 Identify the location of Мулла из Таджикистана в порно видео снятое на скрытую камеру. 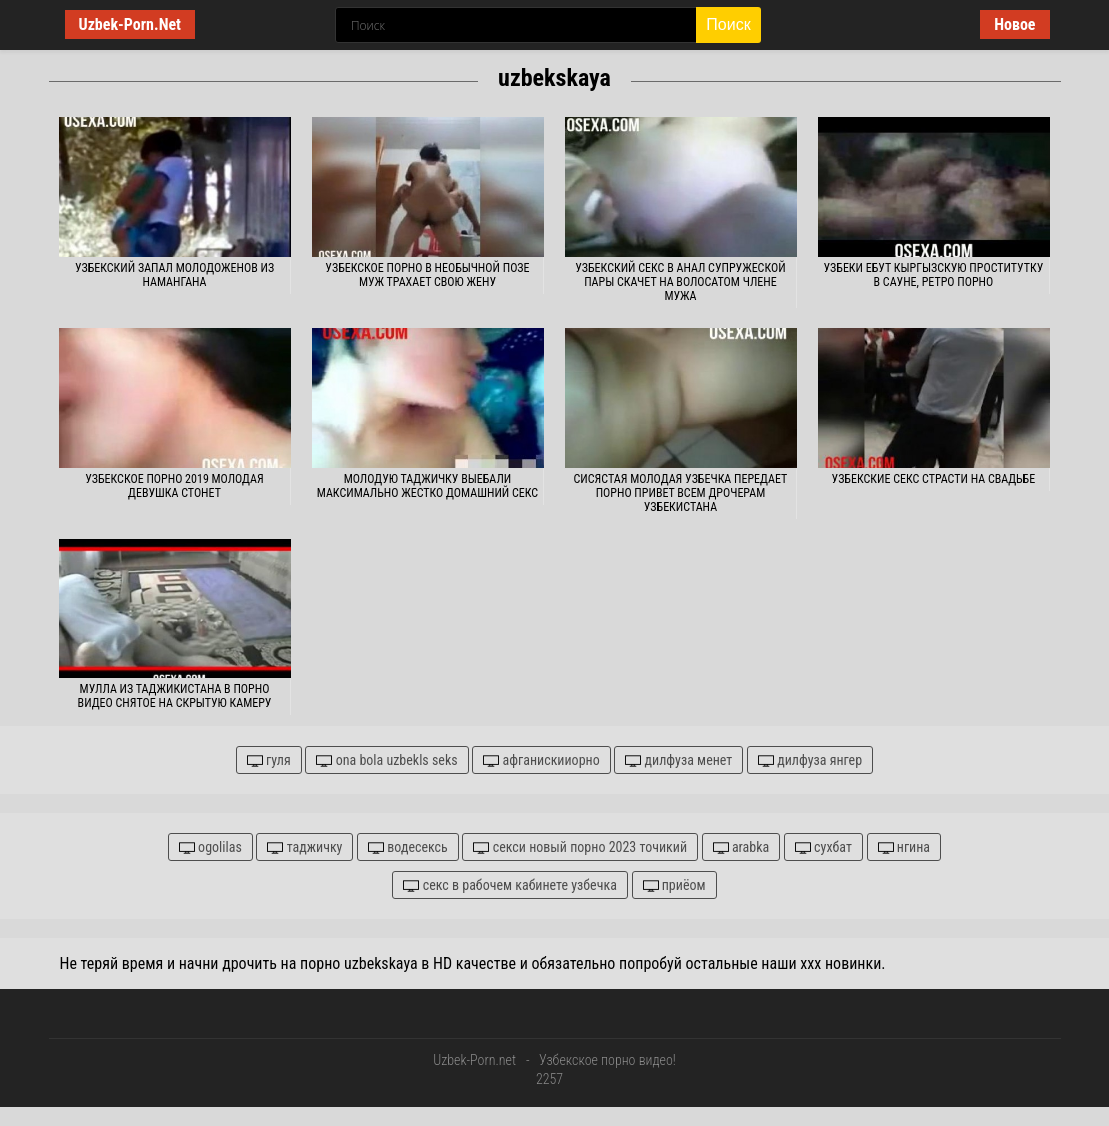
(175, 696).